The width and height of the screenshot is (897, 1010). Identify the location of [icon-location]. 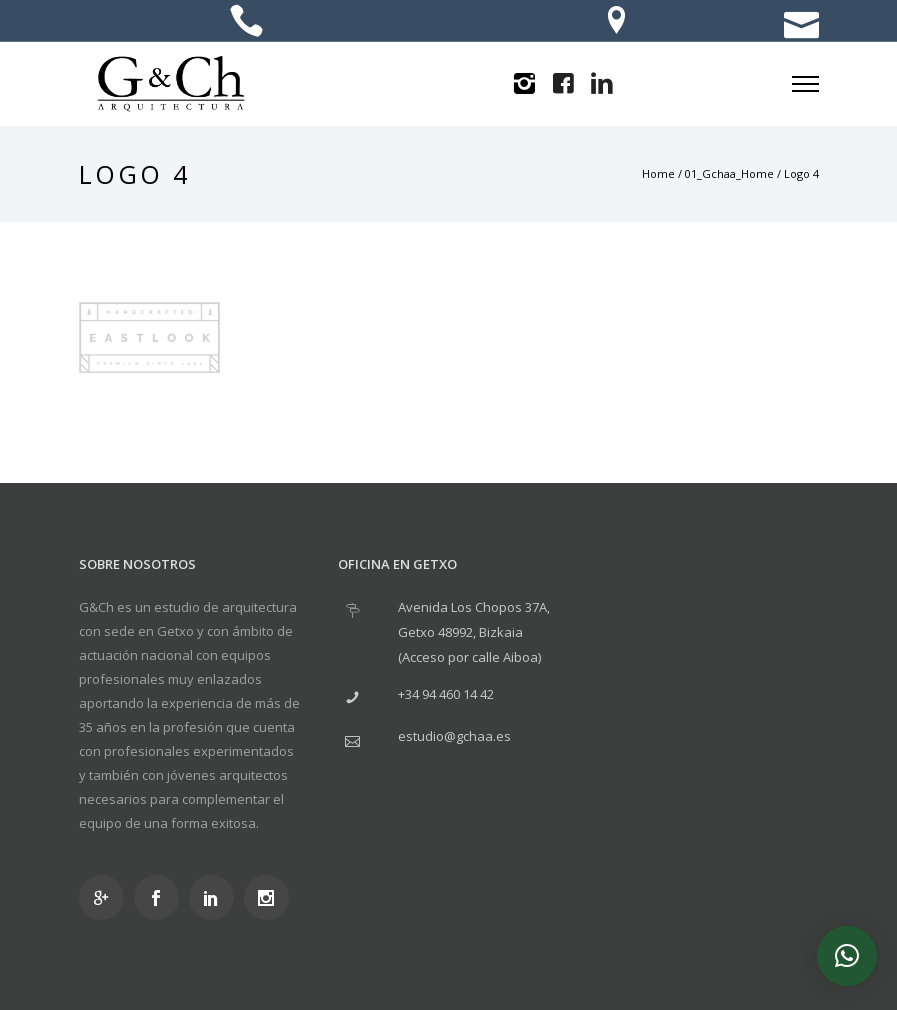
(616, 22).